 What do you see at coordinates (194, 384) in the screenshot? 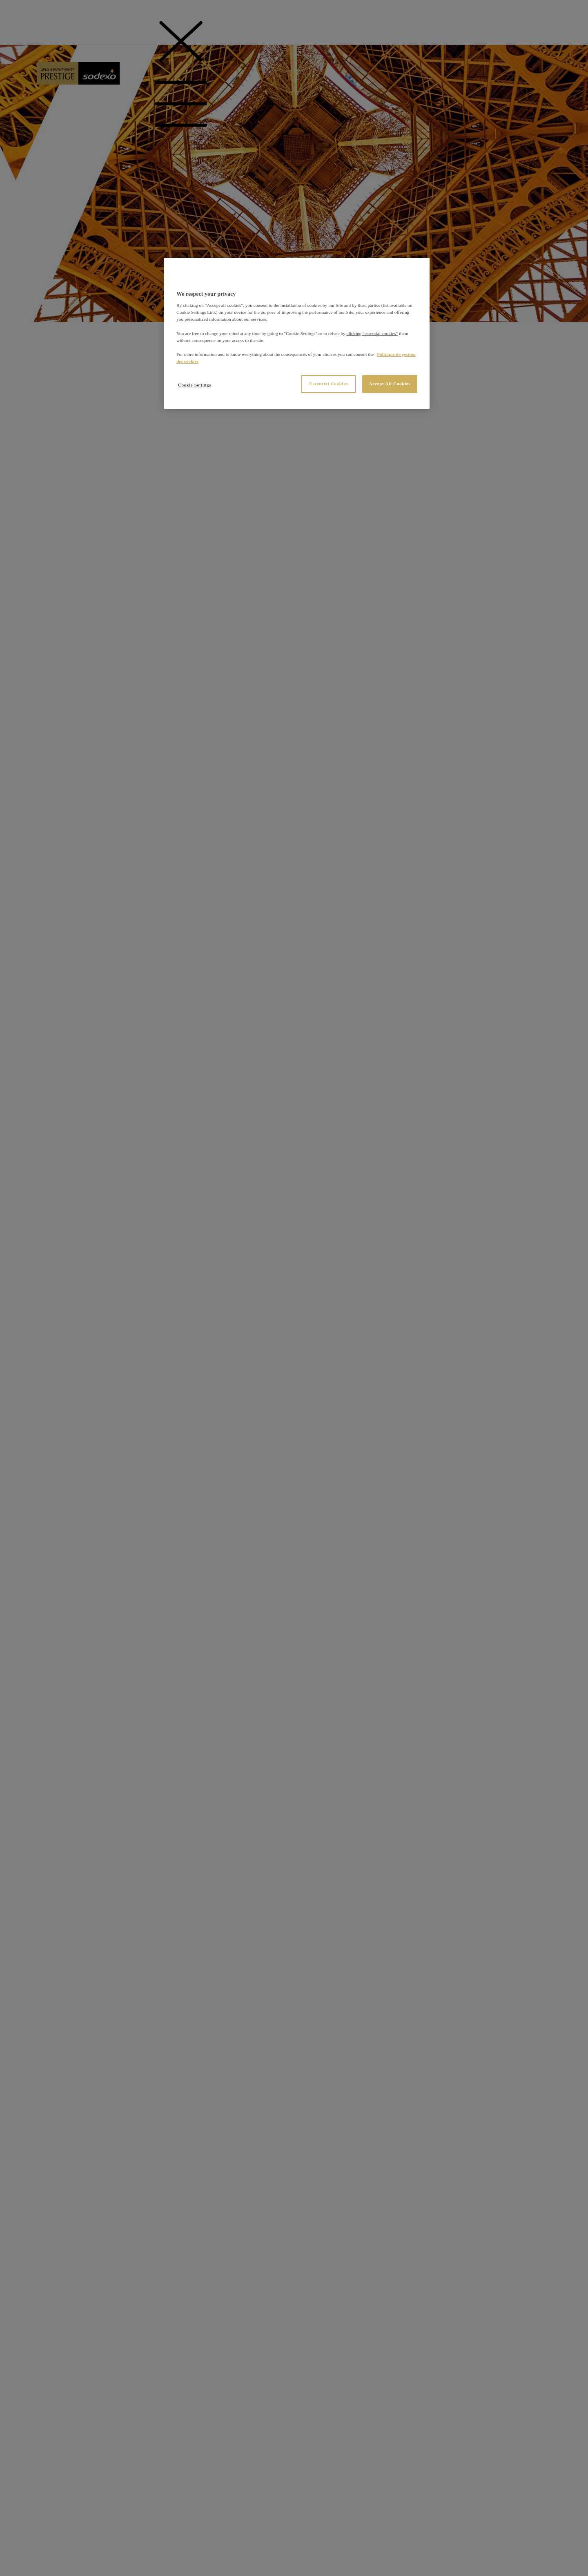
I see `Cookie Settings [Cookie Settings, Opens the preference center dialog]` at bounding box center [194, 384].